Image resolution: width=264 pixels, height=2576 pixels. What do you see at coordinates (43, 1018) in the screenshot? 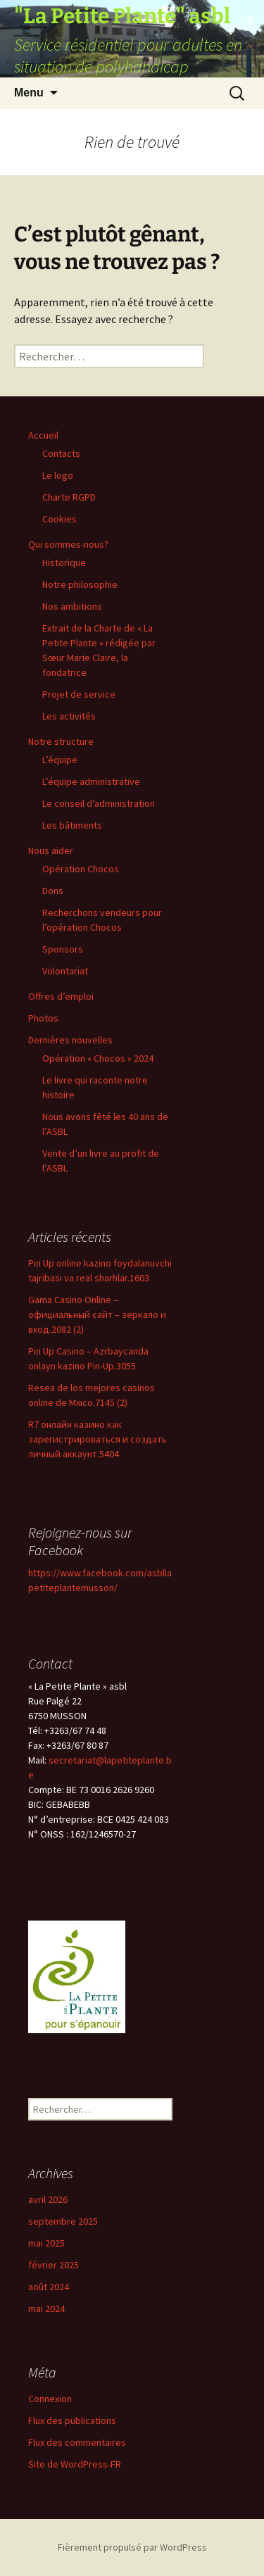
I see `Photos` at bounding box center [43, 1018].